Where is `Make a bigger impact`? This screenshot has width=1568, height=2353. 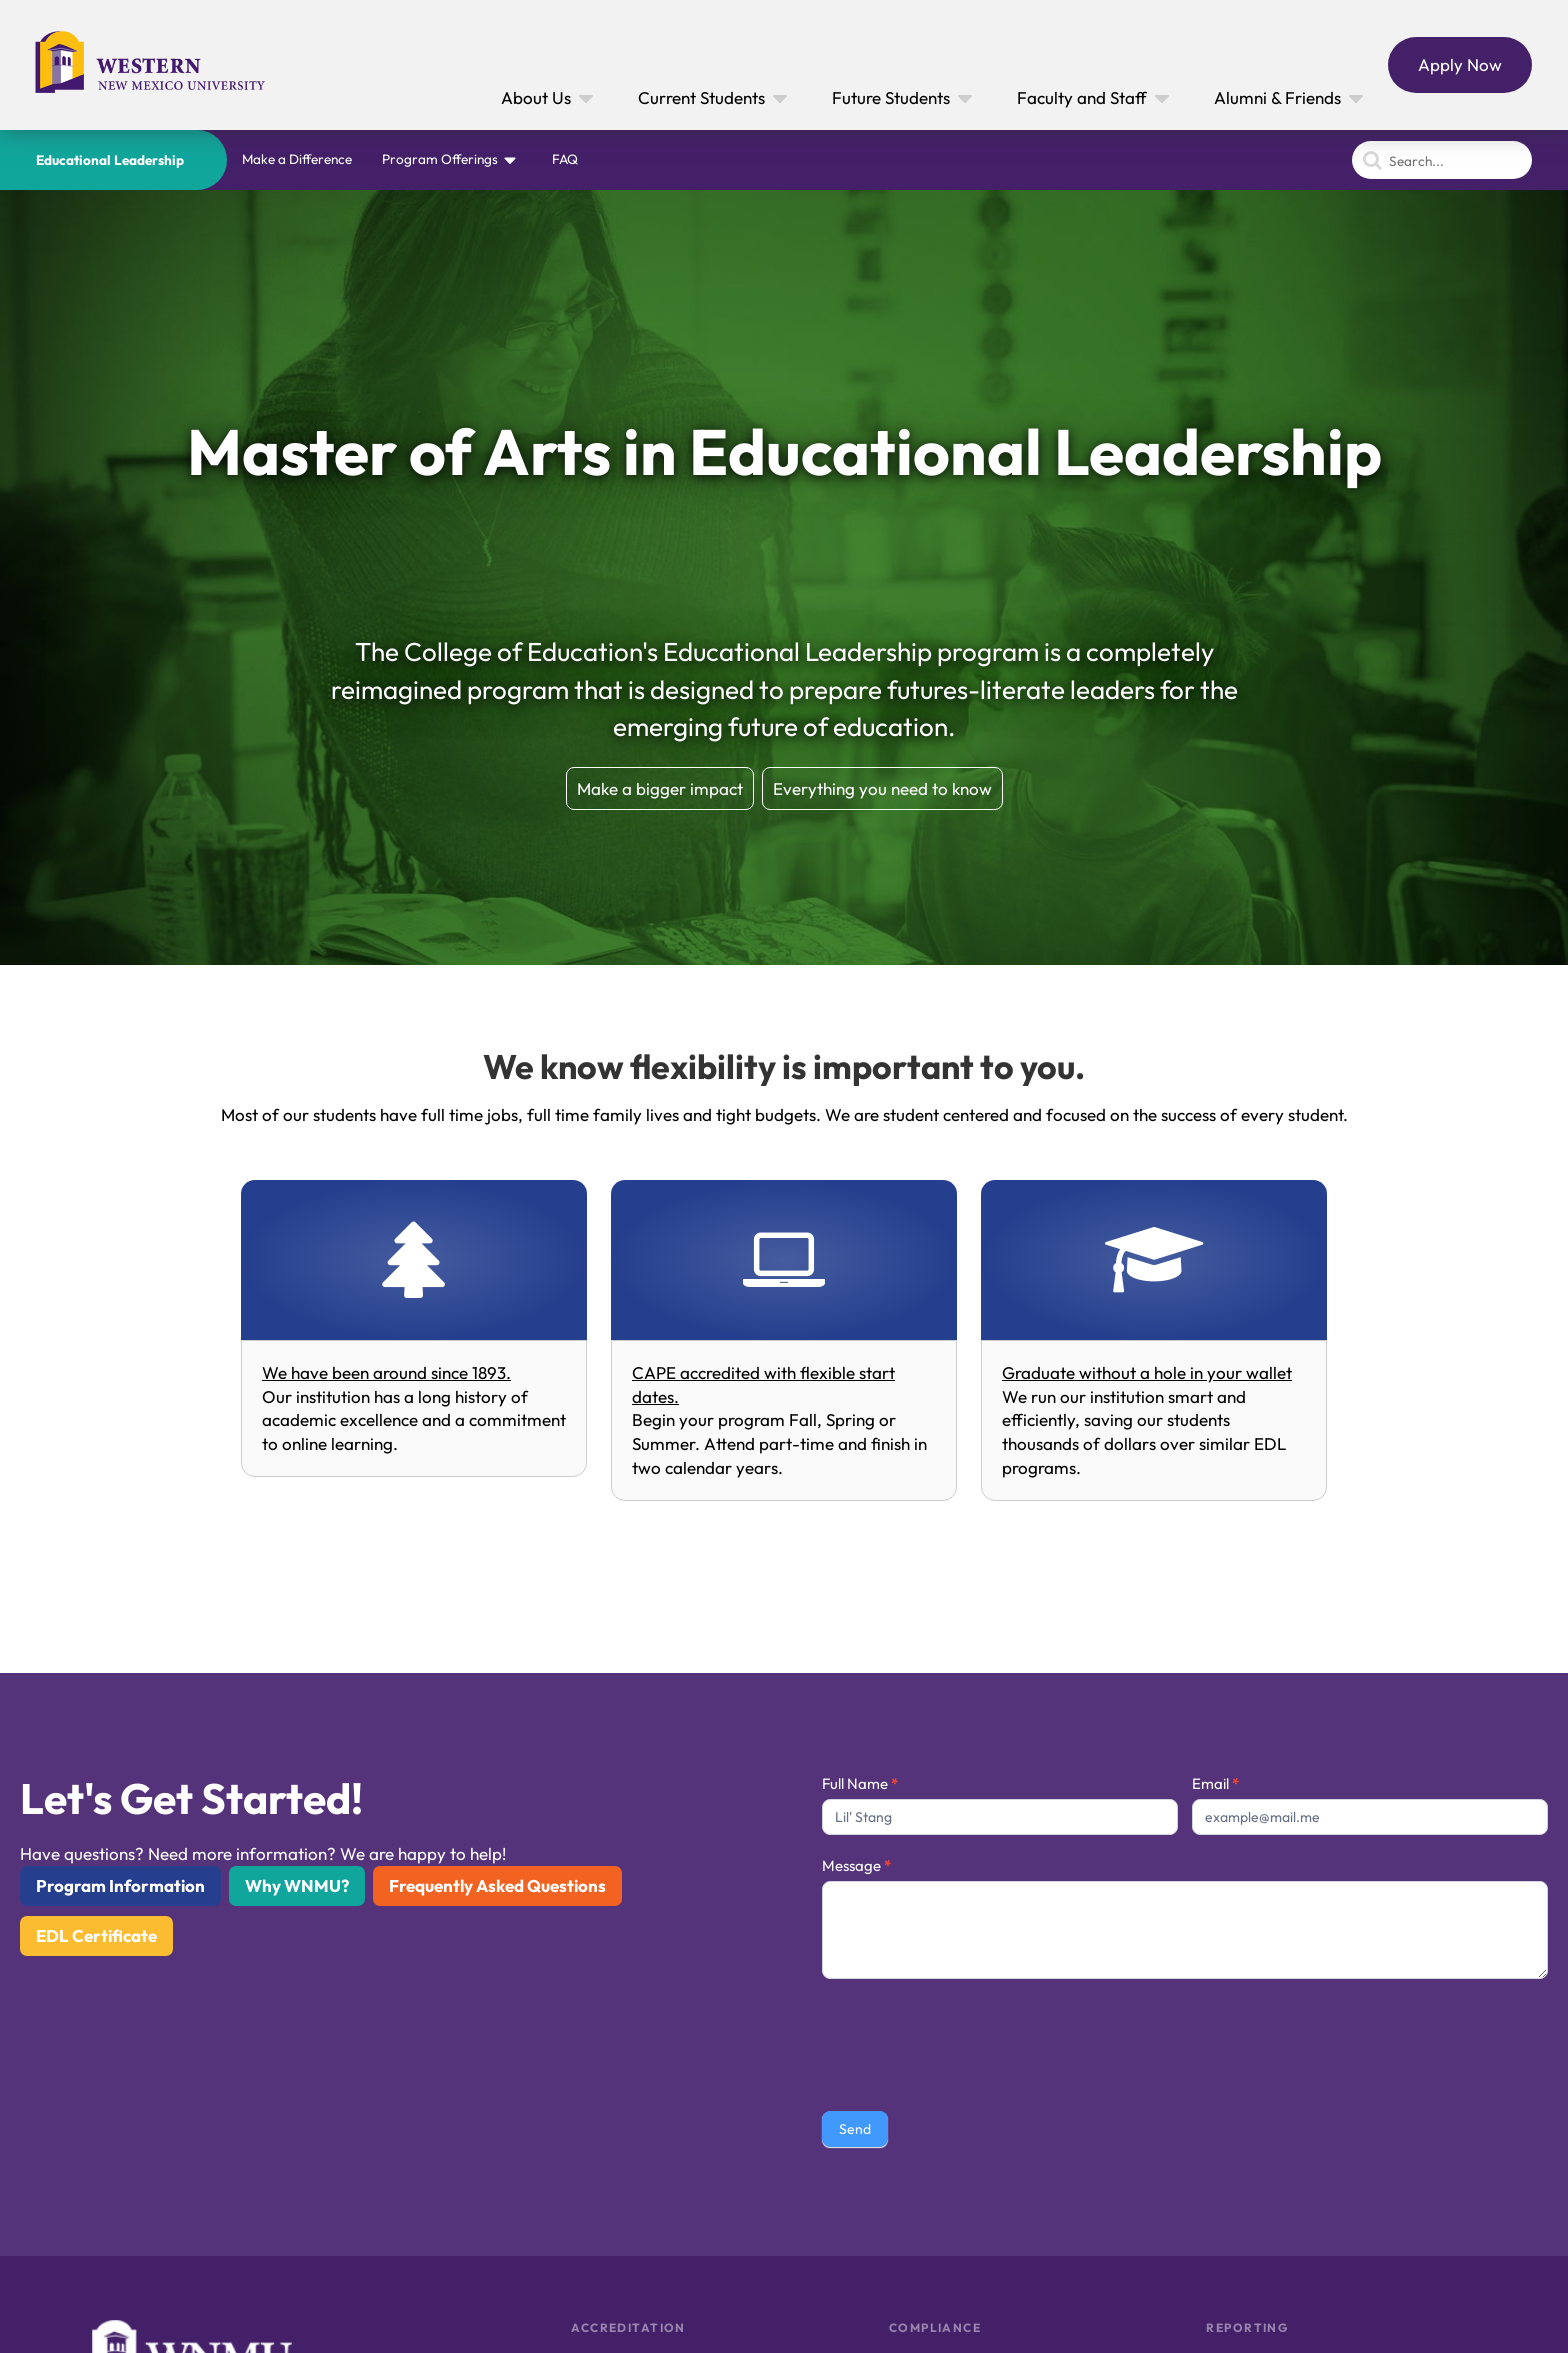 Make a bigger impact is located at coordinates (660, 788).